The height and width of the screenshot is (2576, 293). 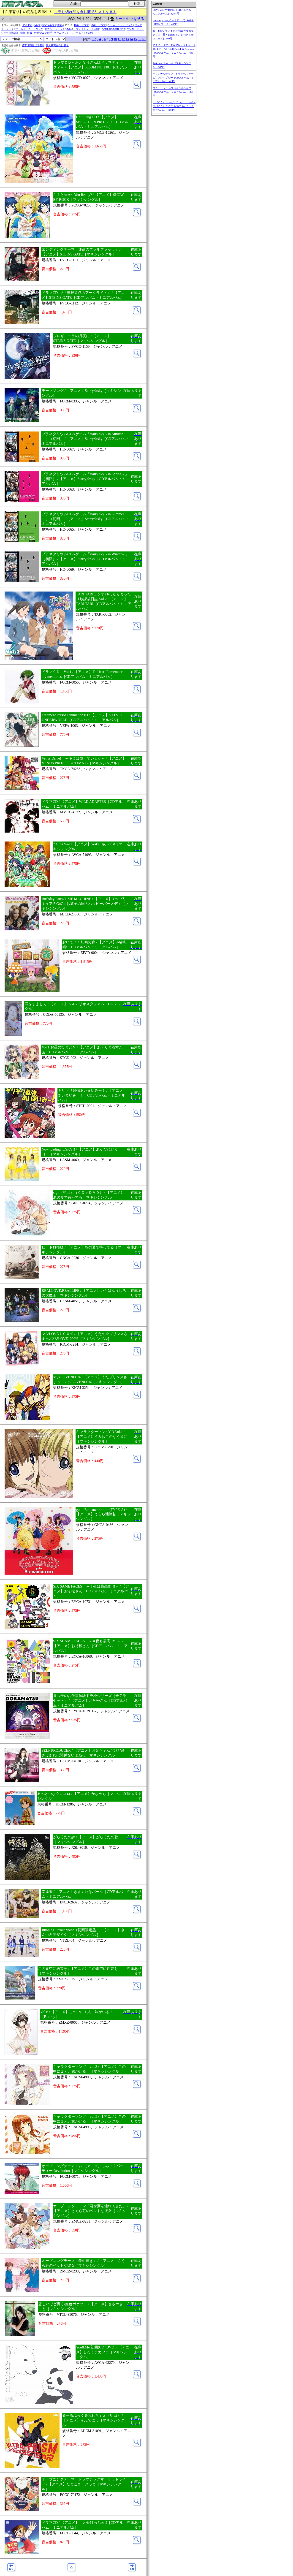 I want to click on ゲーム・ミュージック, so click(x=120, y=25).